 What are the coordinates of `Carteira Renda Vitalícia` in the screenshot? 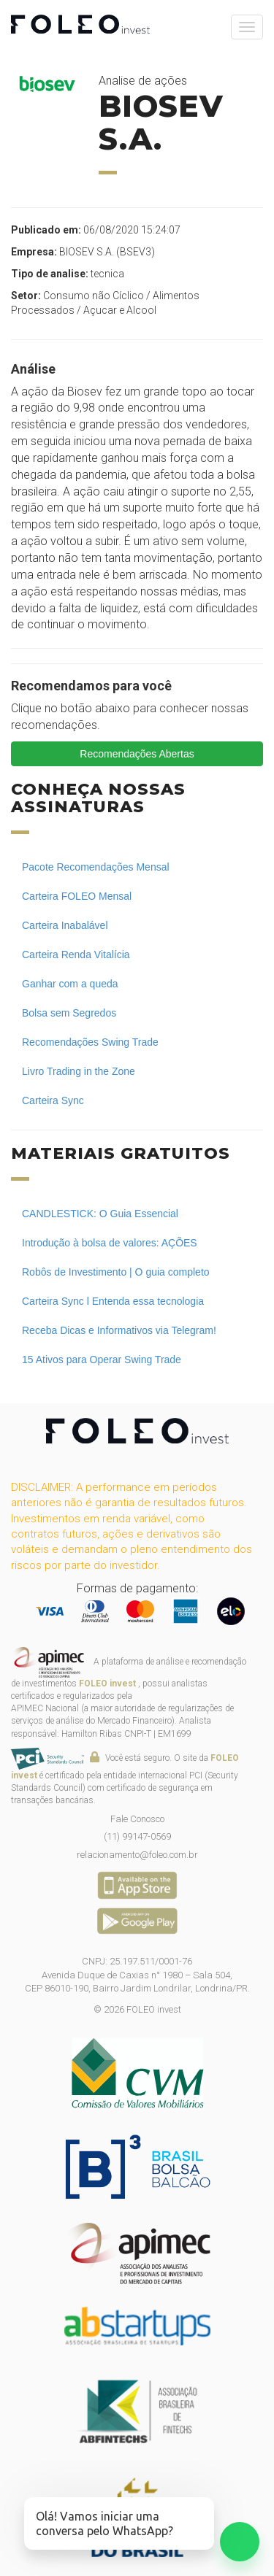 It's located at (76, 954).